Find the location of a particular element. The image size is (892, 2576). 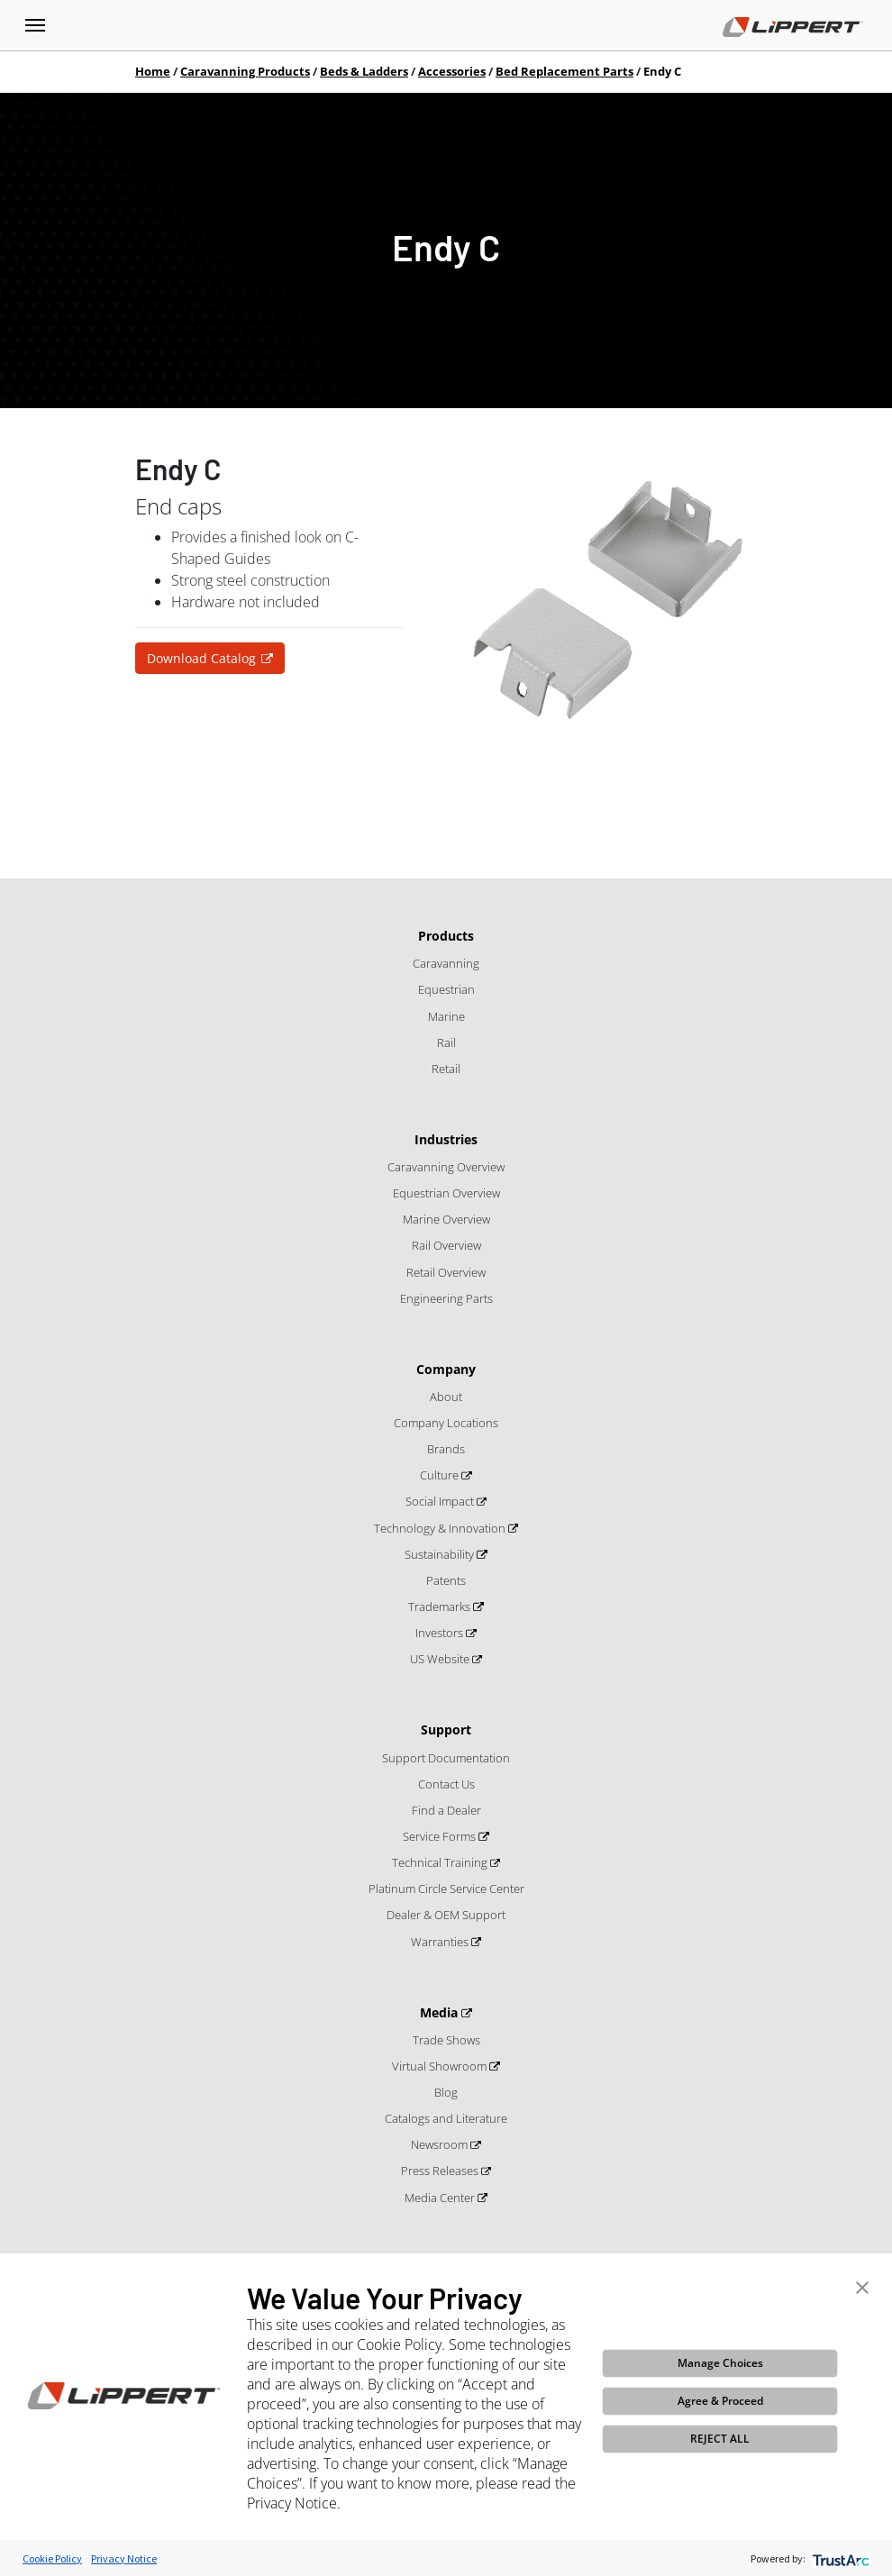

Service Forms is located at coordinates (440, 1836).